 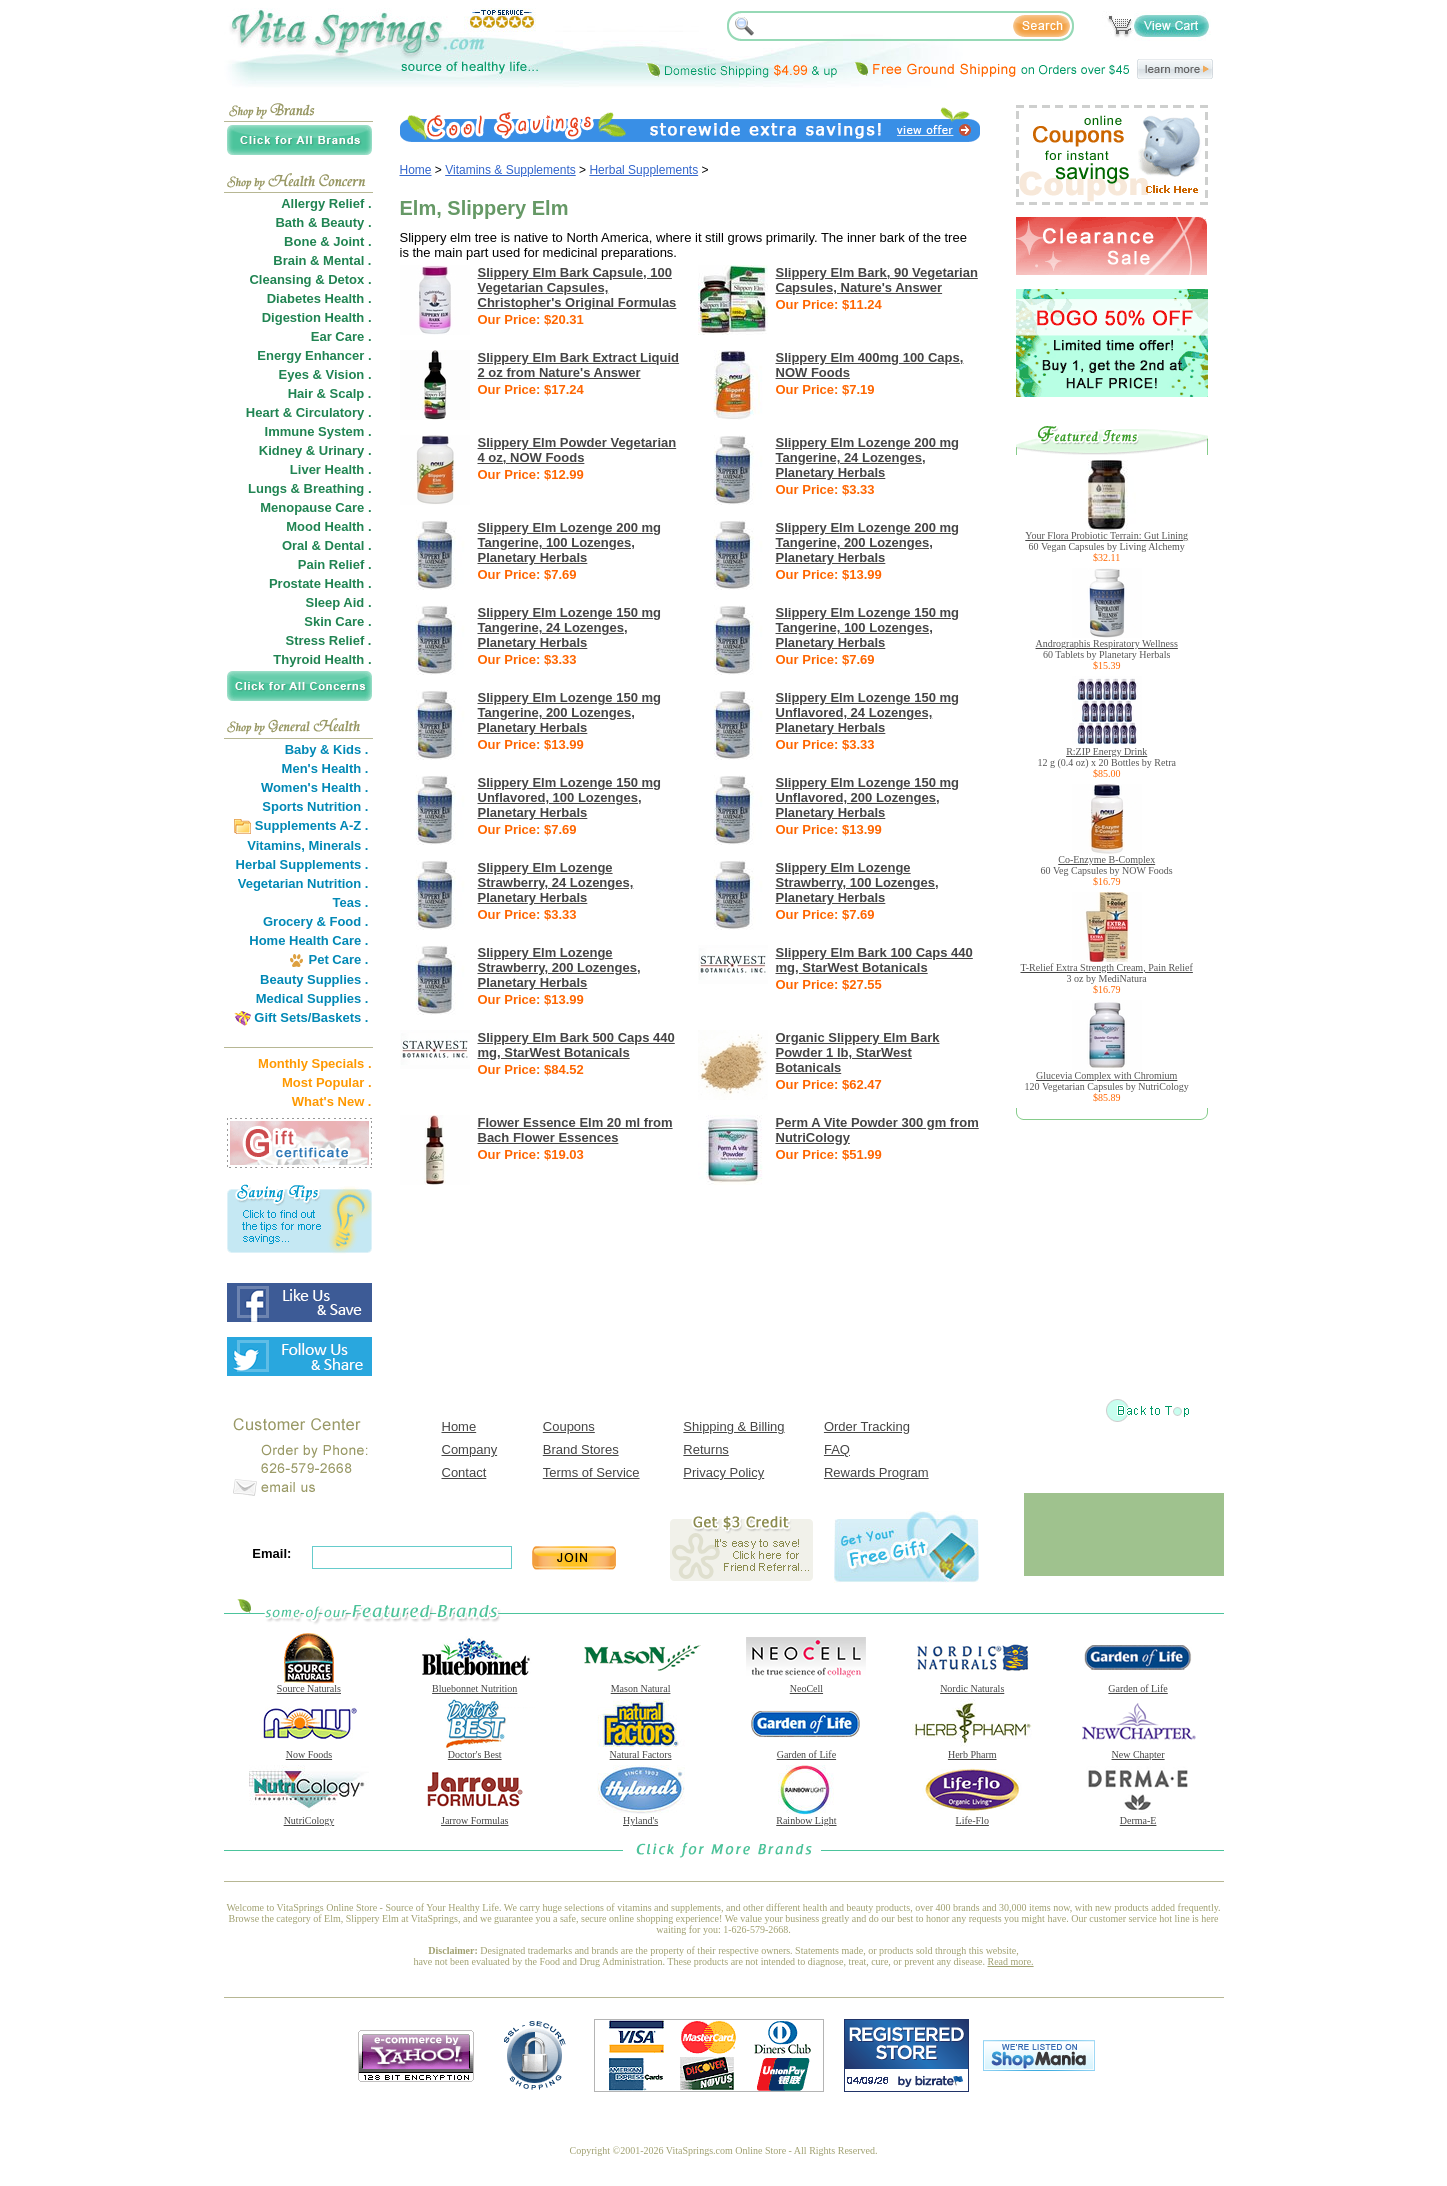 I want to click on Bone & Joint ., so click(x=327, y=241).